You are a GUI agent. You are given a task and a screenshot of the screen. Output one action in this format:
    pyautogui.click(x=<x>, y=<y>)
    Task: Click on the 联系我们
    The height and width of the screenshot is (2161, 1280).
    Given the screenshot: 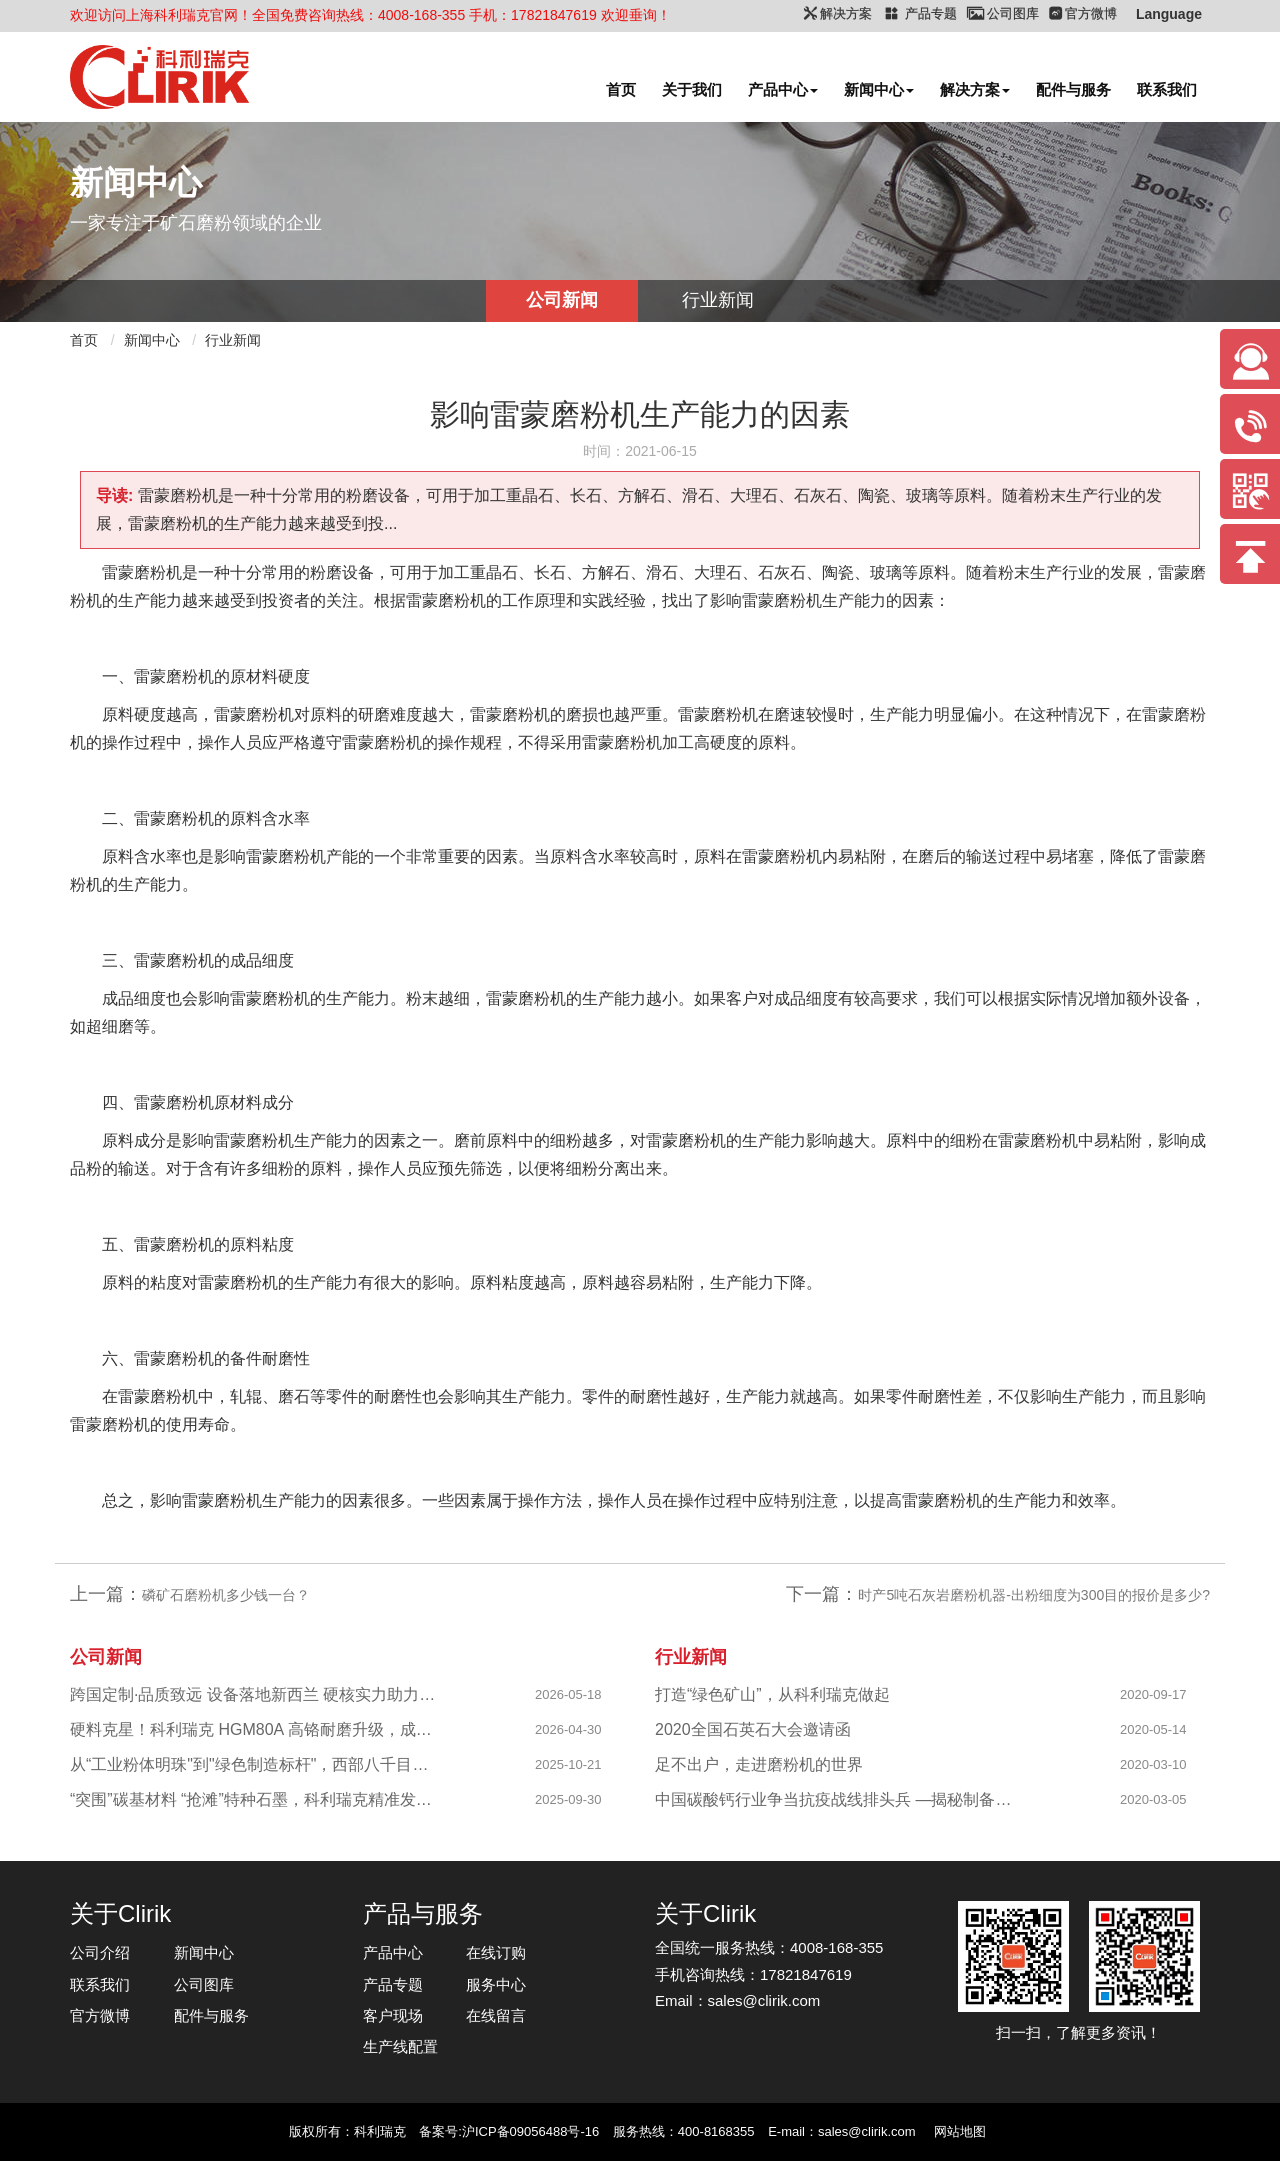 What is the action you would take?
    pyautogui.click(x=1167, y=89)
    